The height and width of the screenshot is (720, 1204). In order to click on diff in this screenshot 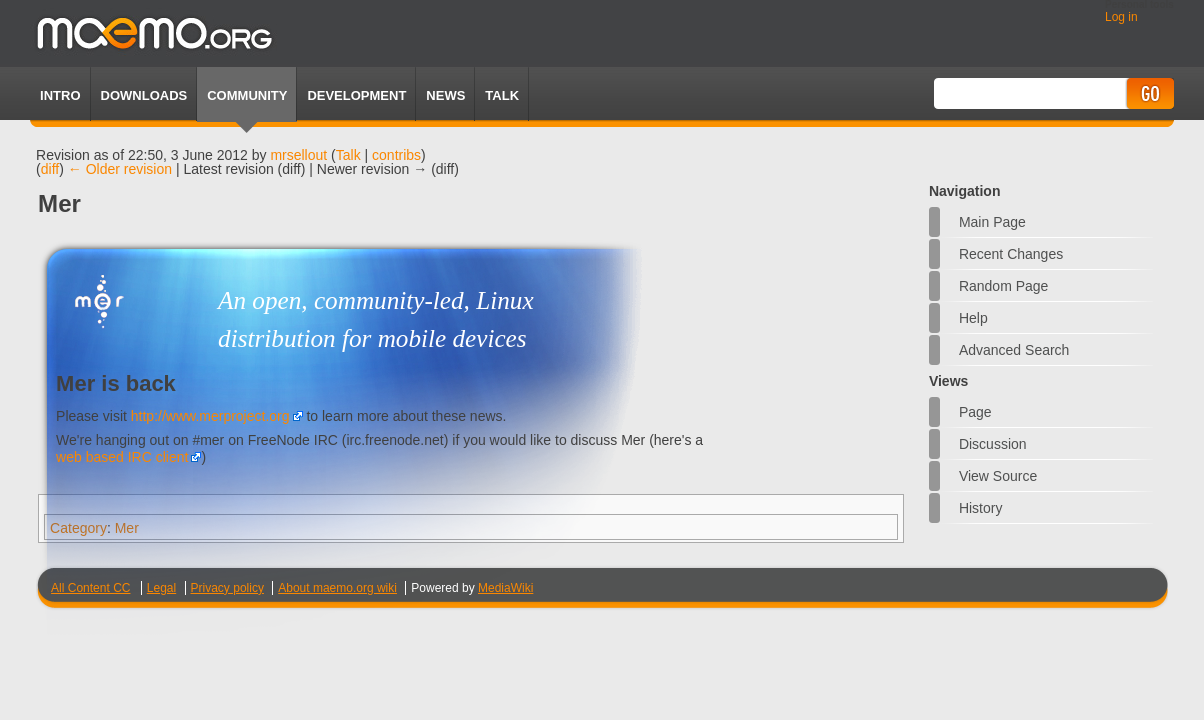, I will do `click(50, 169)`.